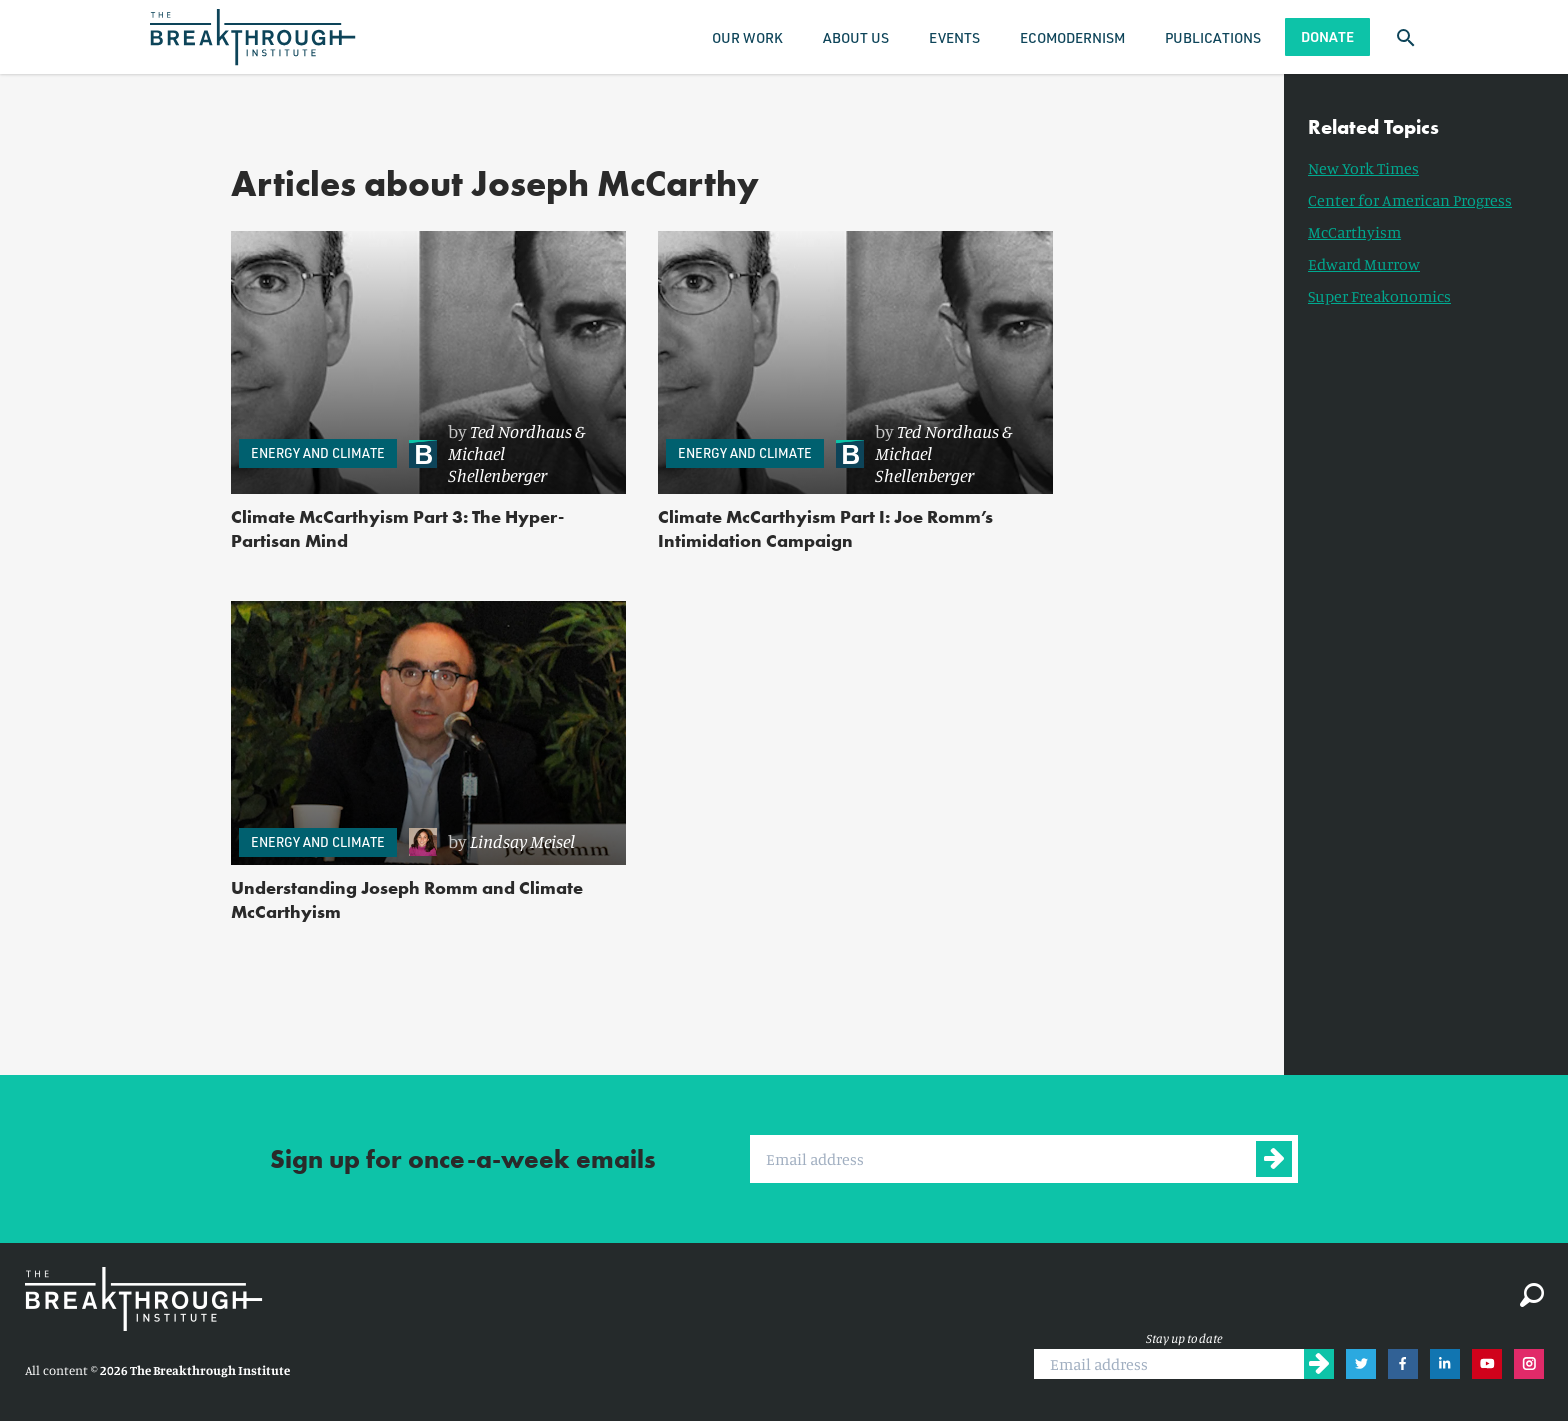 Image resolution: width=1568 pixels, height=1421 pixels. What do you see at coordinates (1354, 232) in the screenshot?
I see `McCarthyism` at bounding box center [1354, 232].